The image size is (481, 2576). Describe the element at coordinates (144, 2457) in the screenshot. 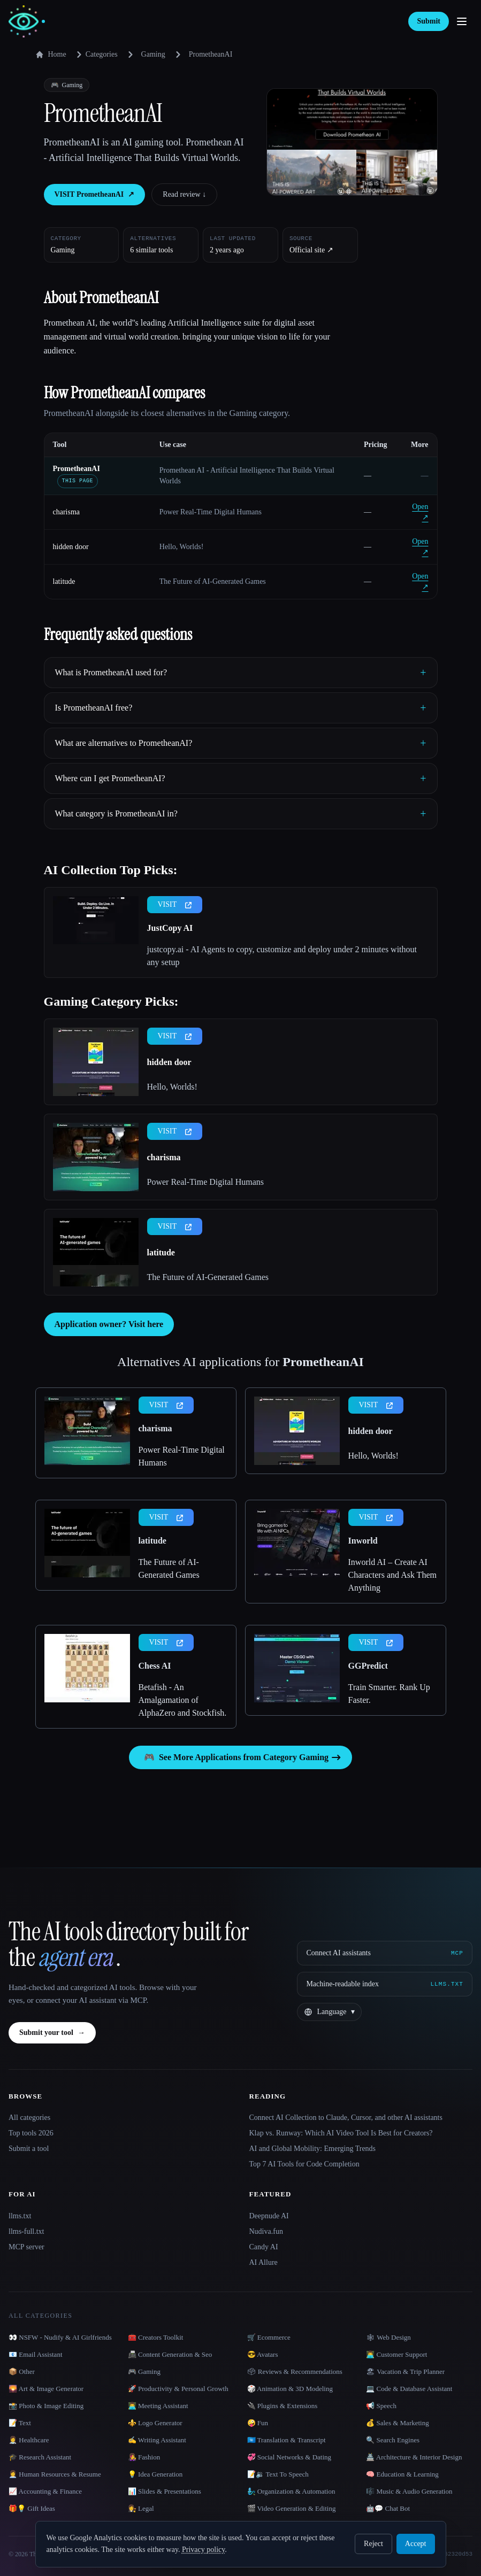

I see `👩‍🎤 Fashion` at that location.